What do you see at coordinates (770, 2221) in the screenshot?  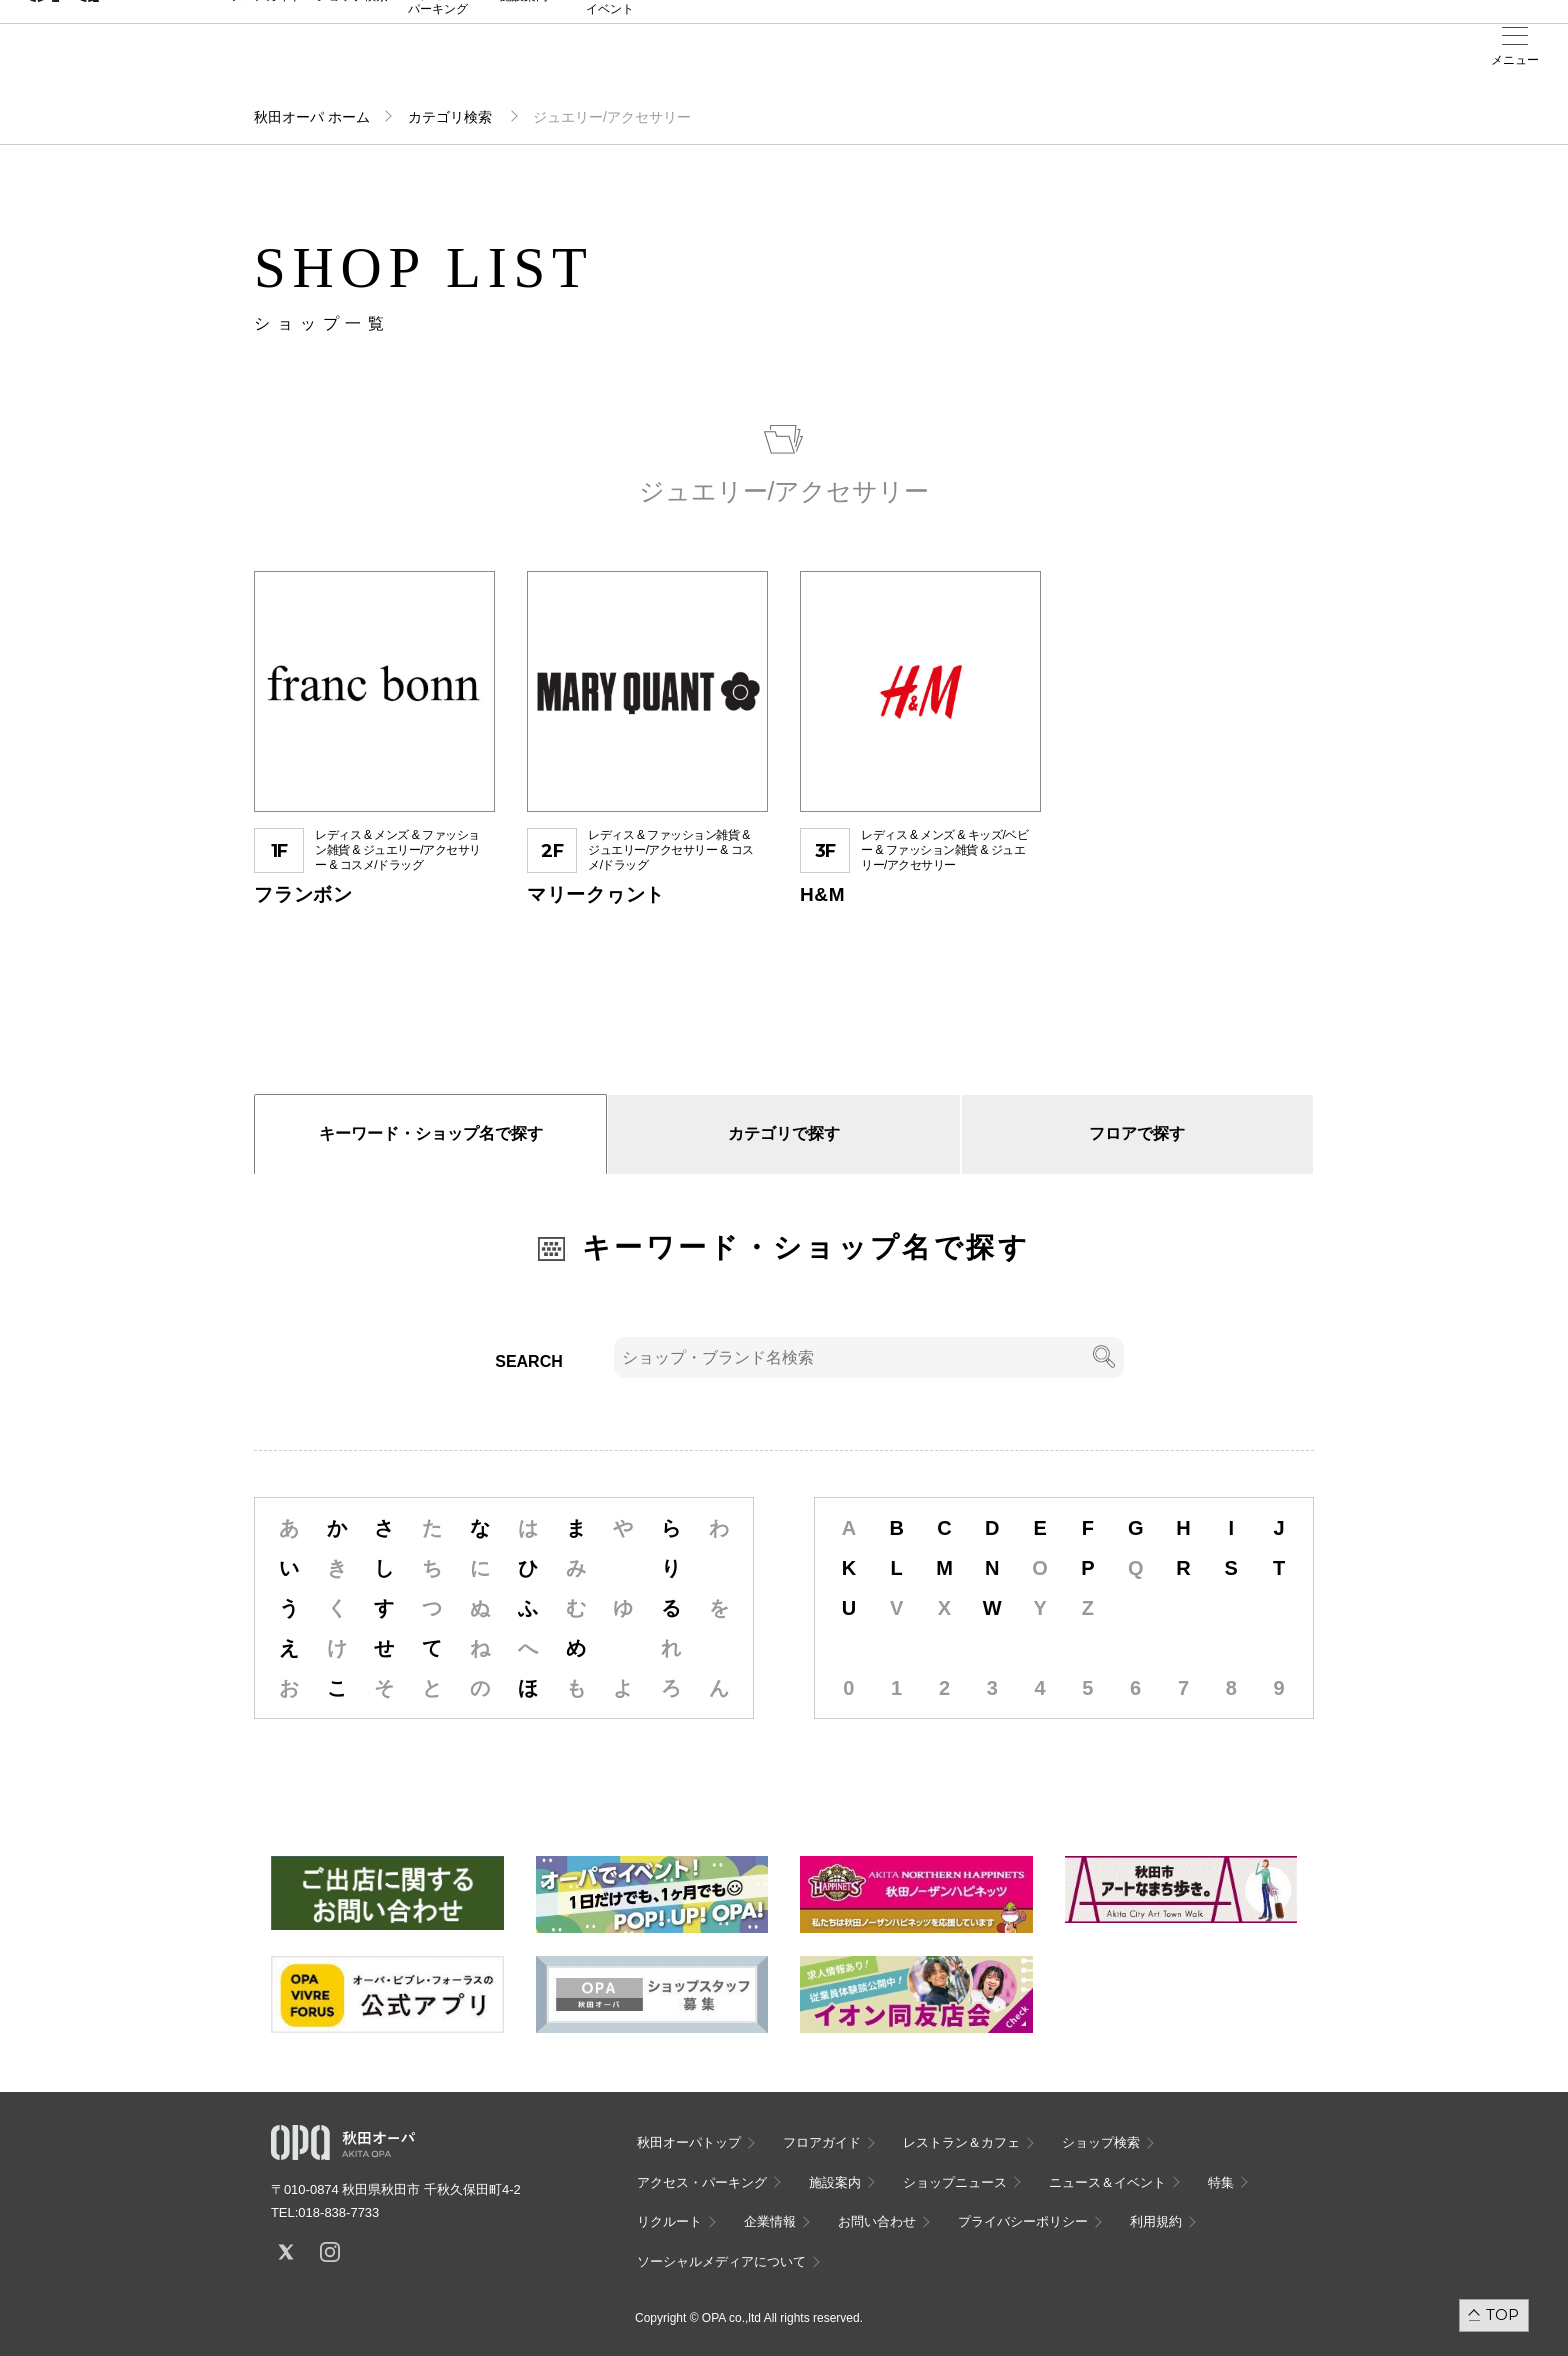 I see `企業情報` at bounding box center [770, 2221].